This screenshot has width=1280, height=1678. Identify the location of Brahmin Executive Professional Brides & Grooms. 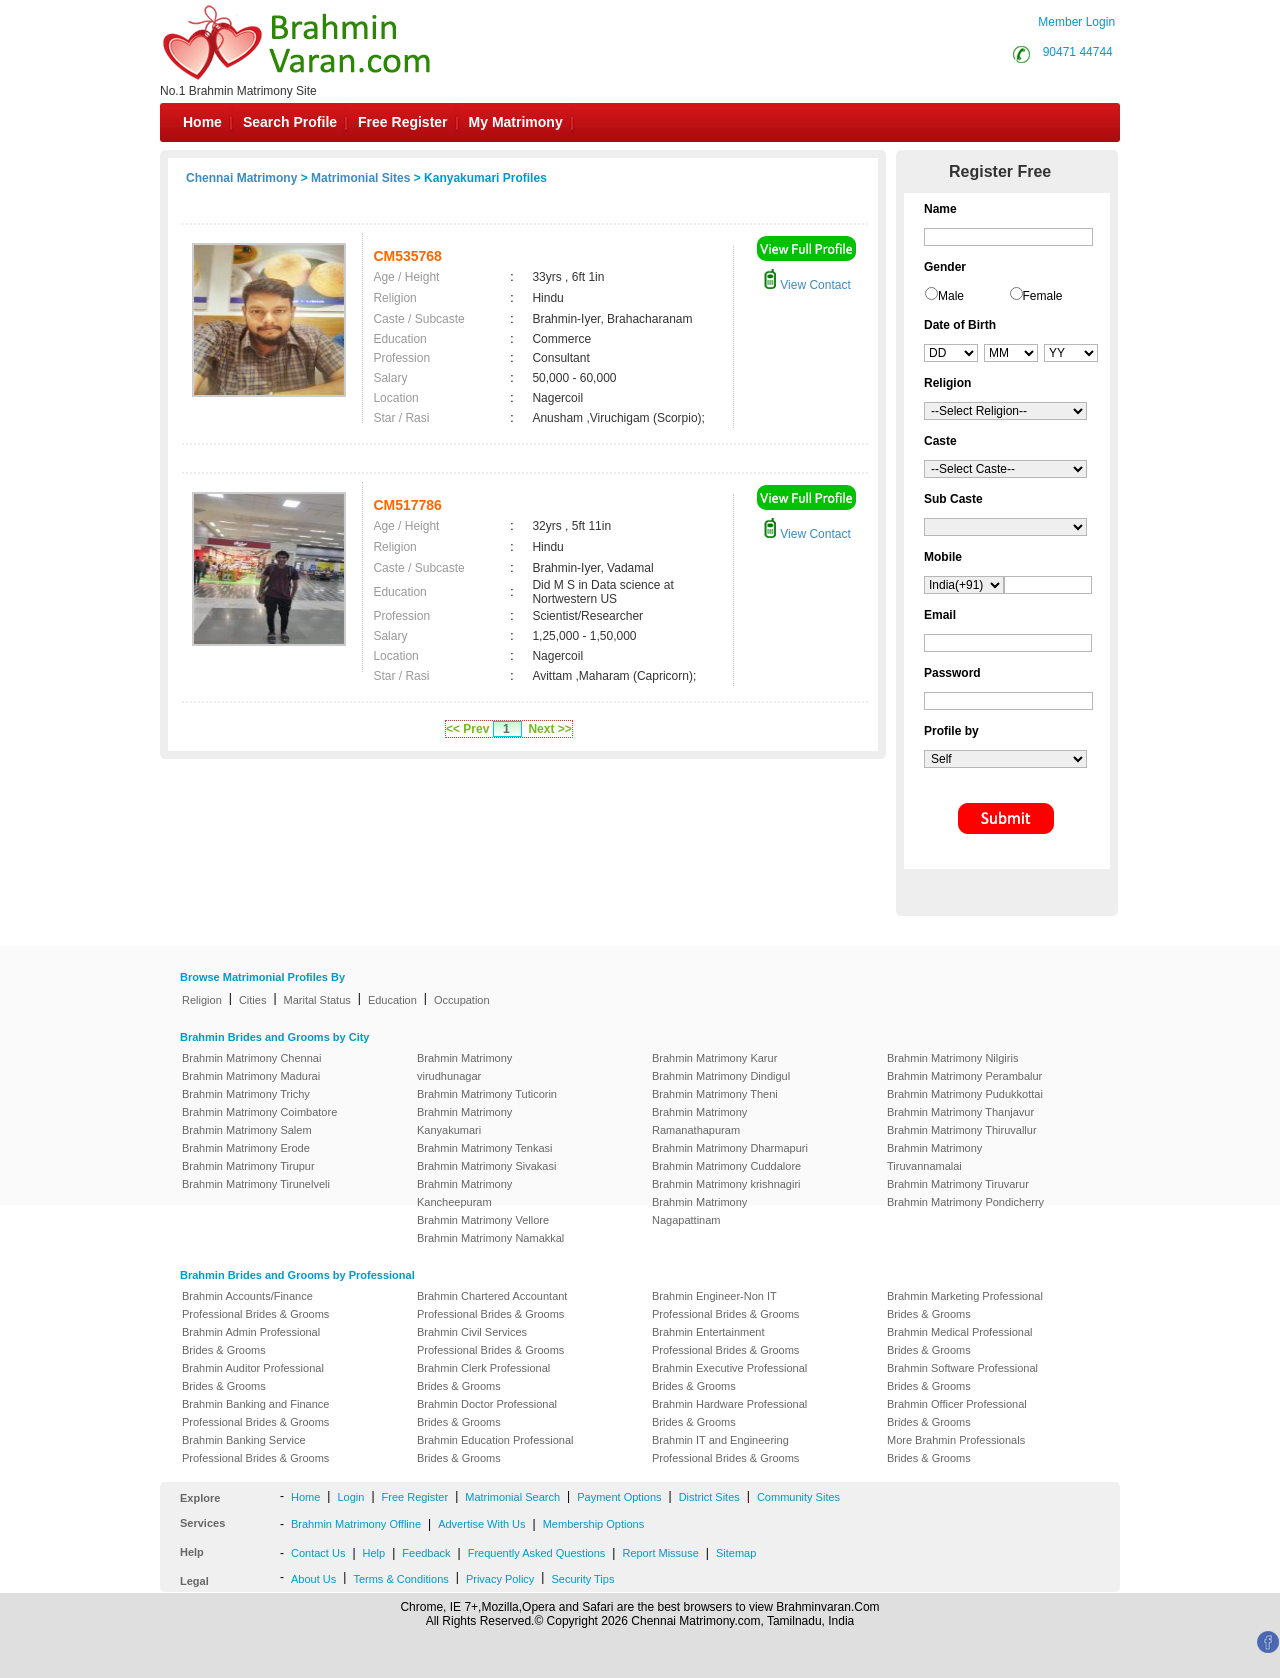
(729, 1377).